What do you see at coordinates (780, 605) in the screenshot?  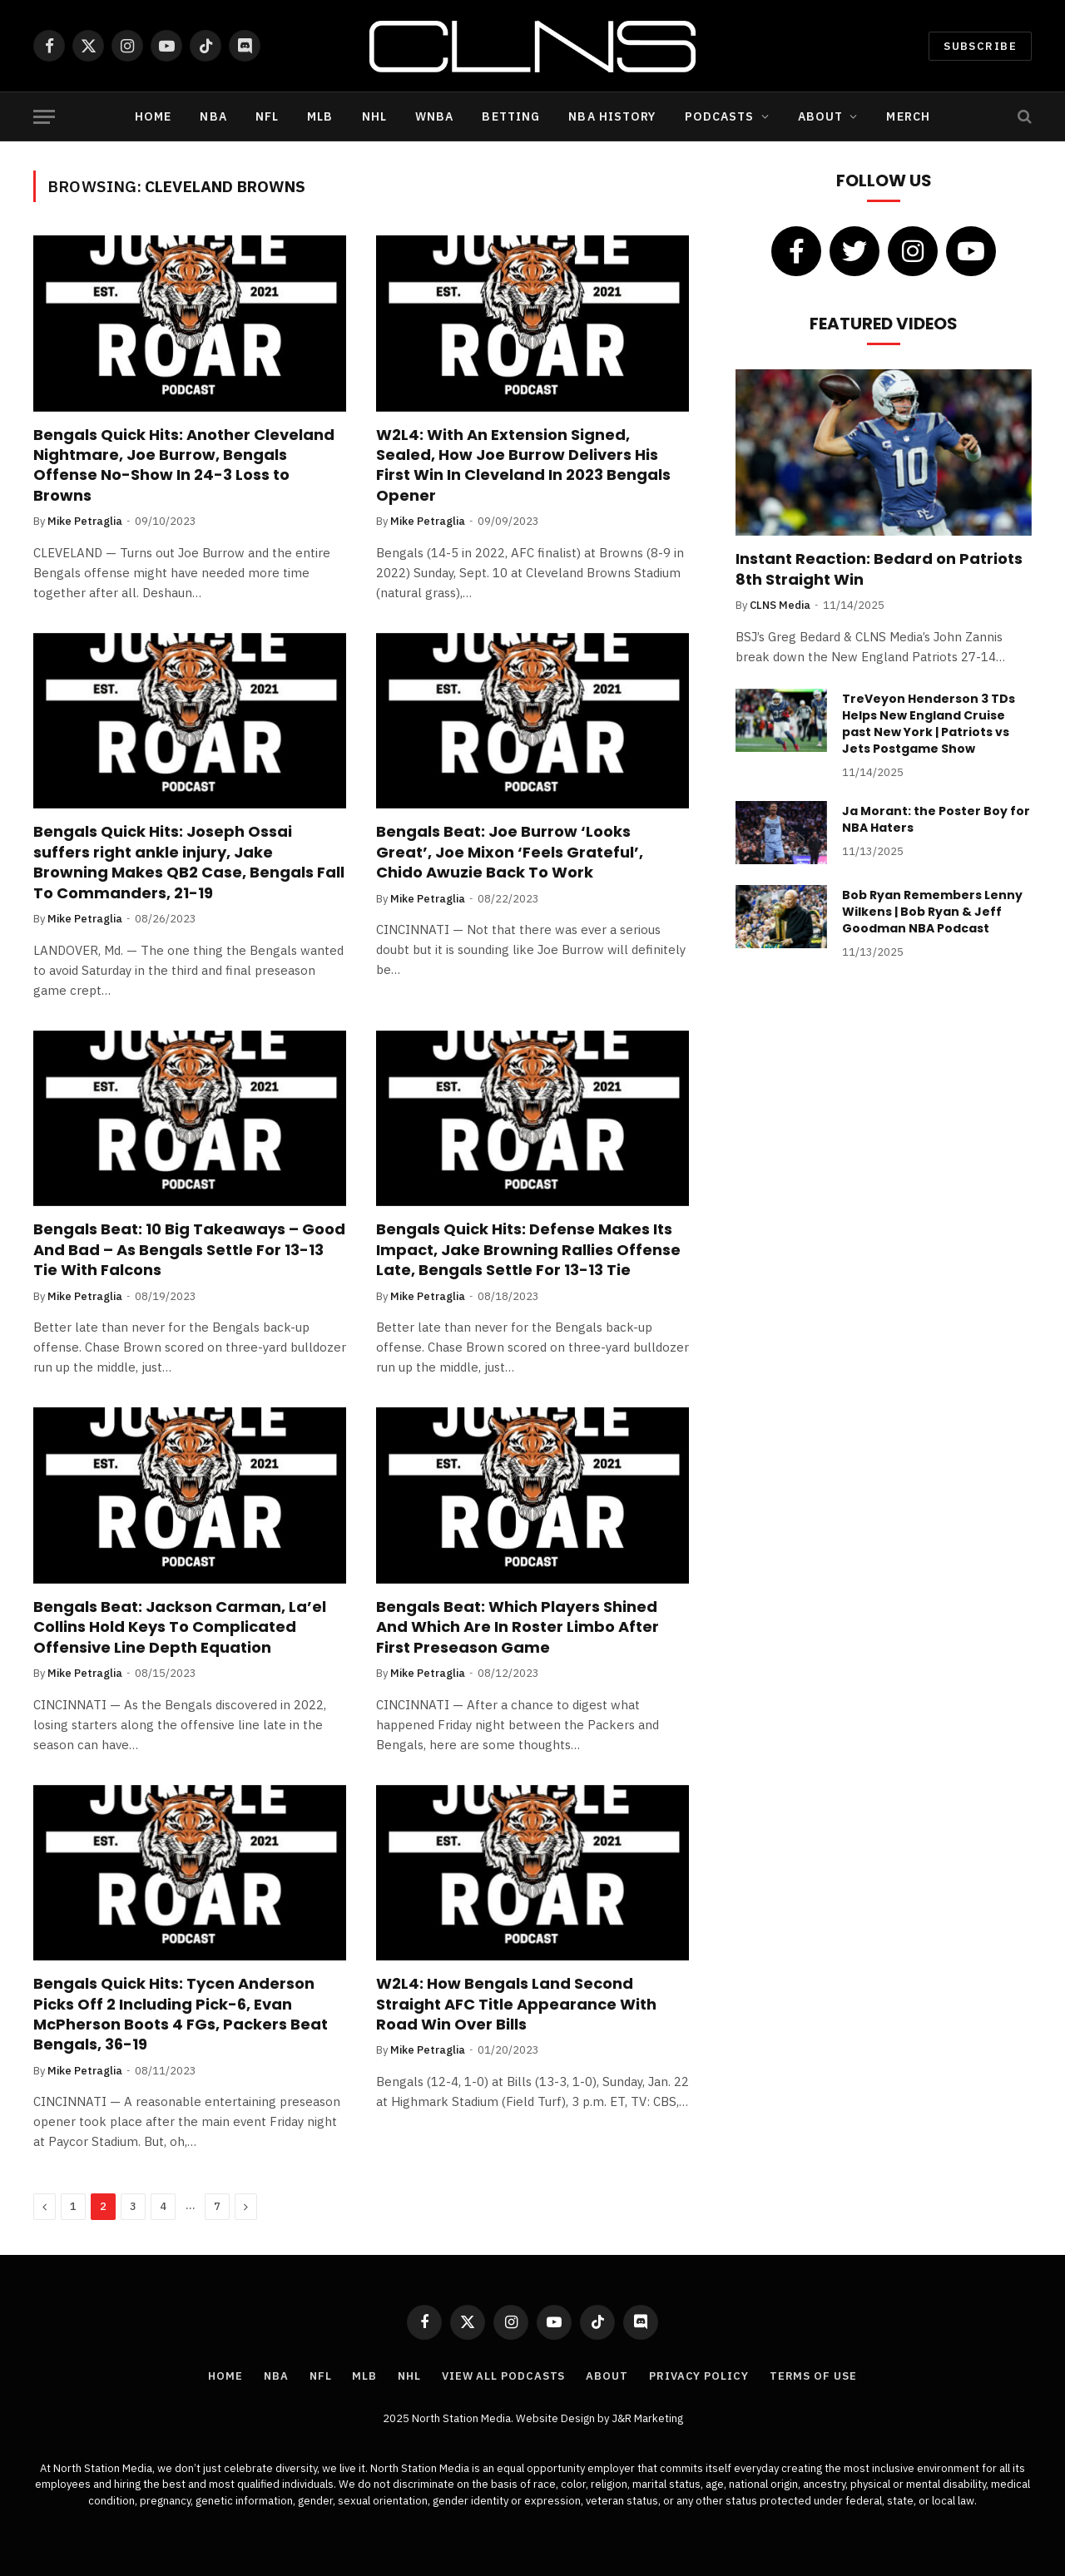 I see `CLNS Media` at bounding box center [780, 605].